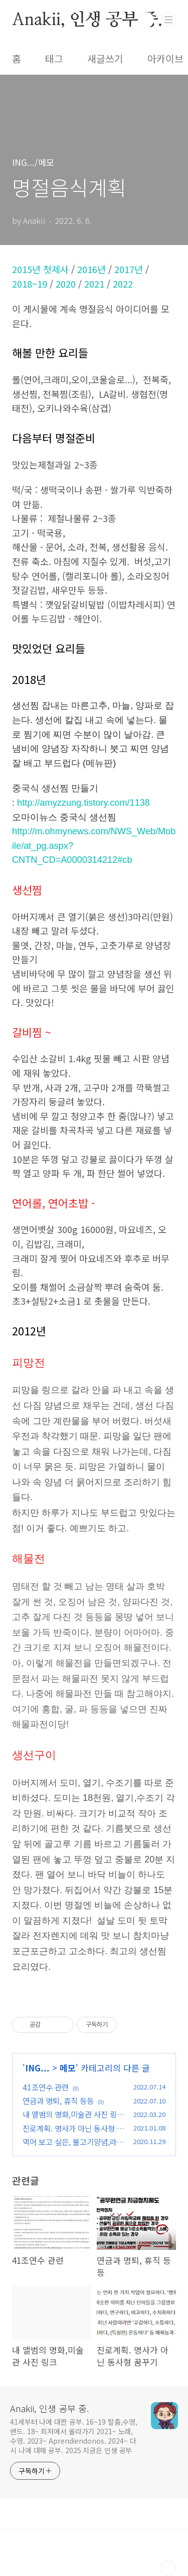 Image resolution: width=188 pixels, height=2576 pixels. Describe the element at coordinates (165, 59) in the screenshot. I see `아카이브` at that location.